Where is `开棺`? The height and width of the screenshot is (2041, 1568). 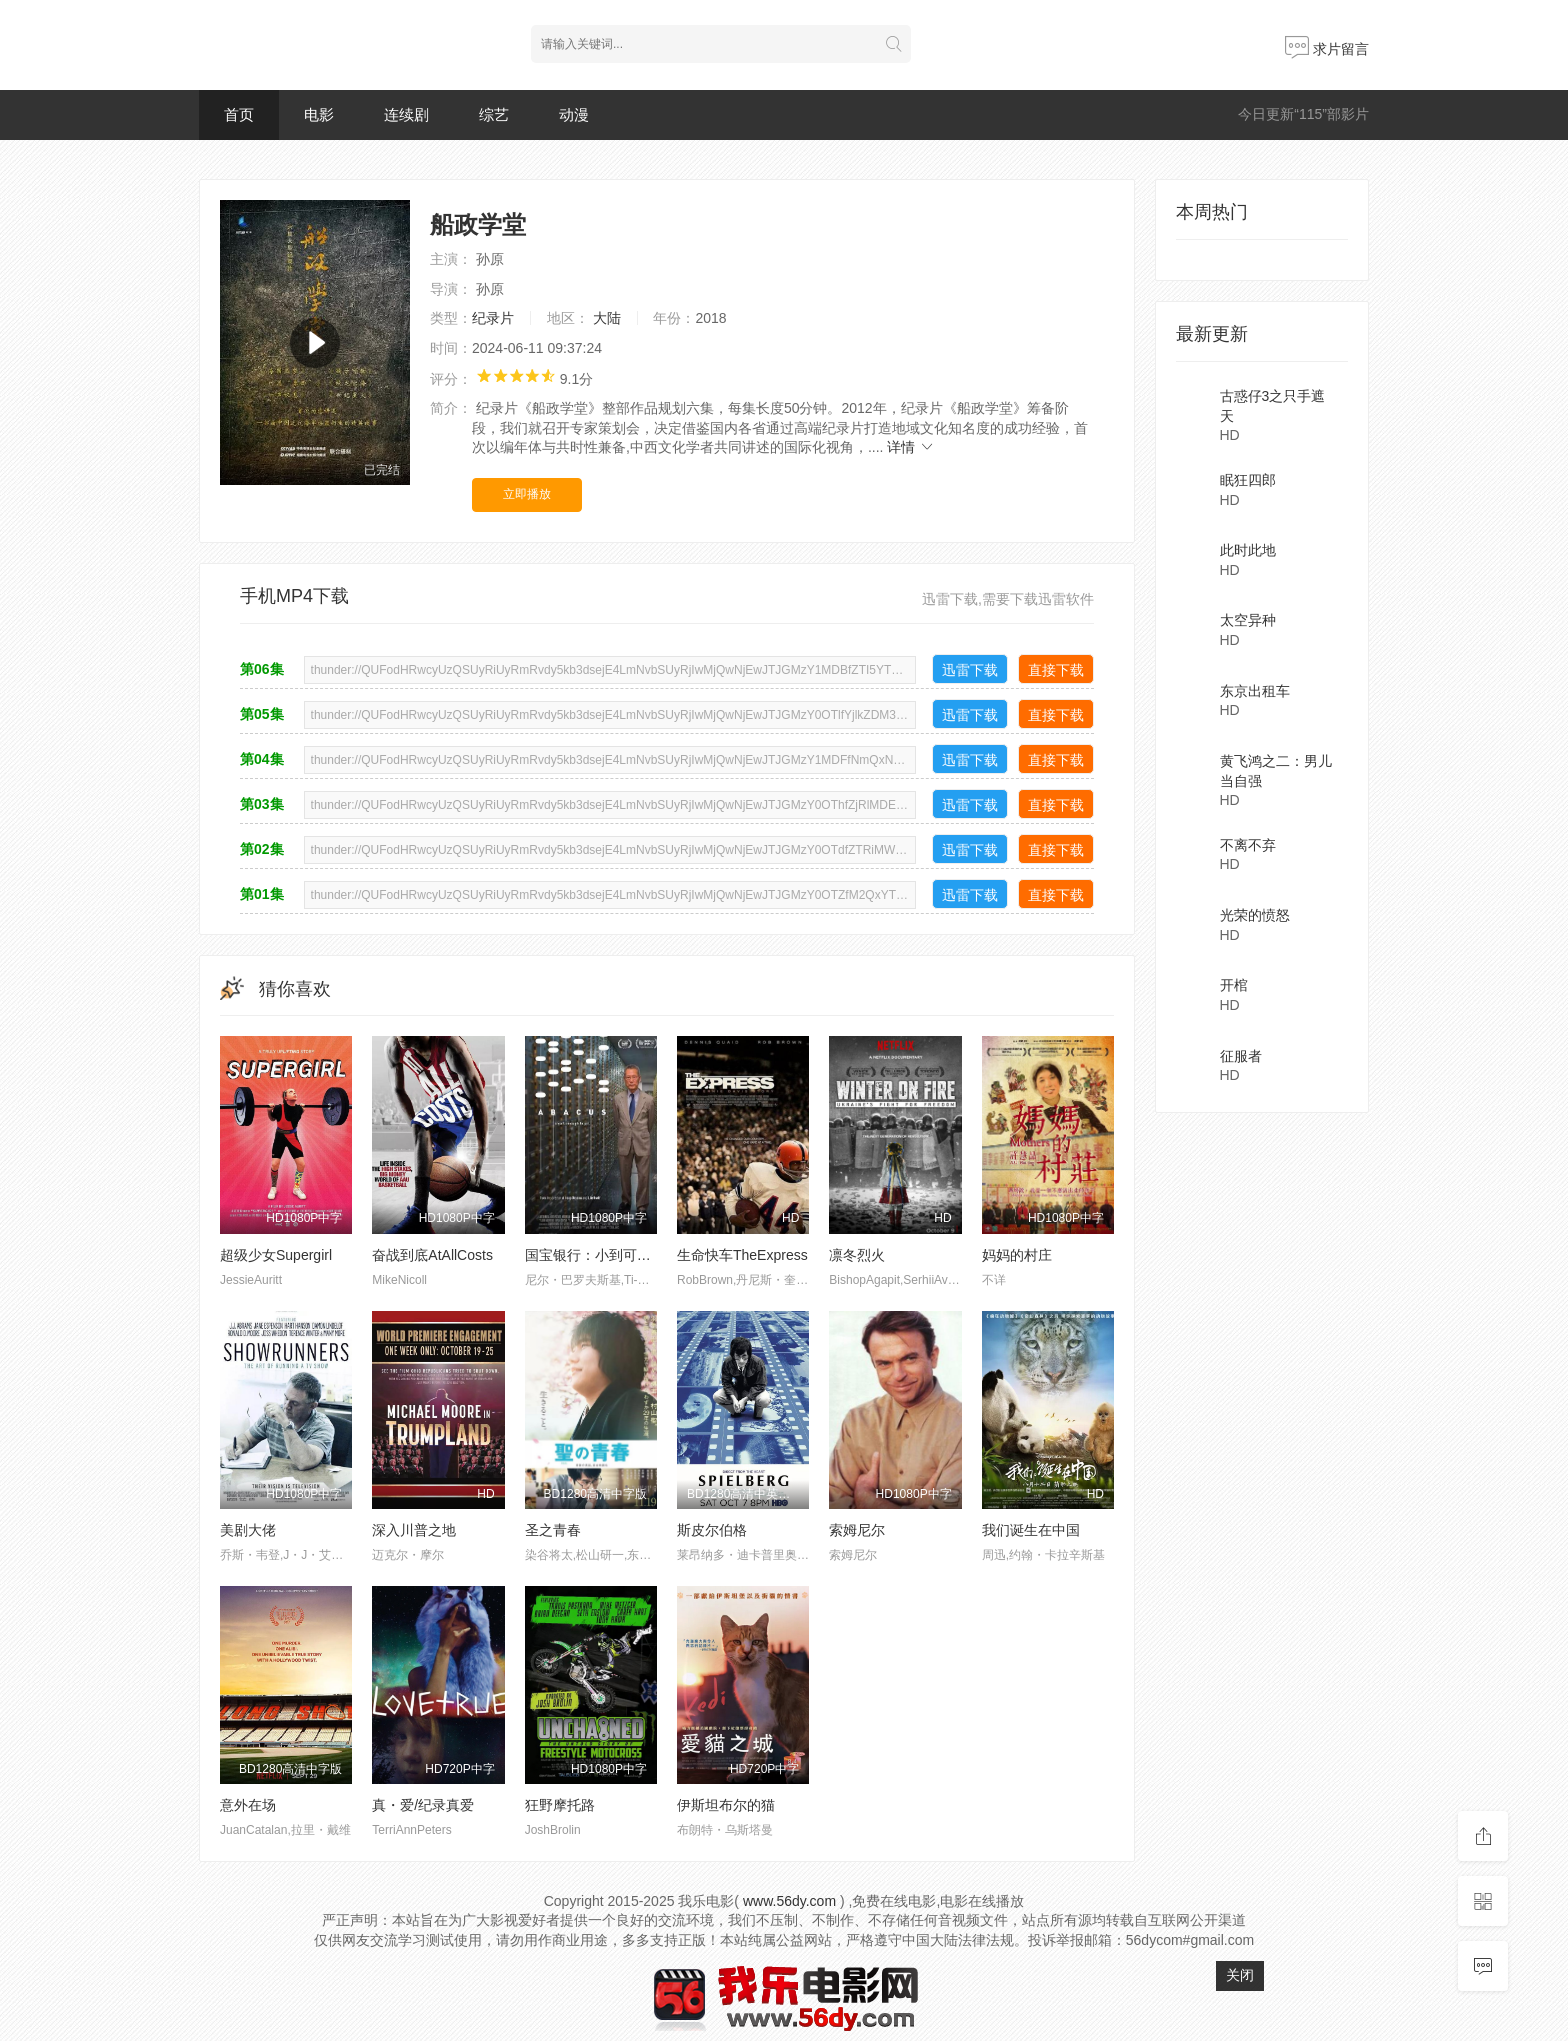 开棺 is located at coordinates (1234, 985).